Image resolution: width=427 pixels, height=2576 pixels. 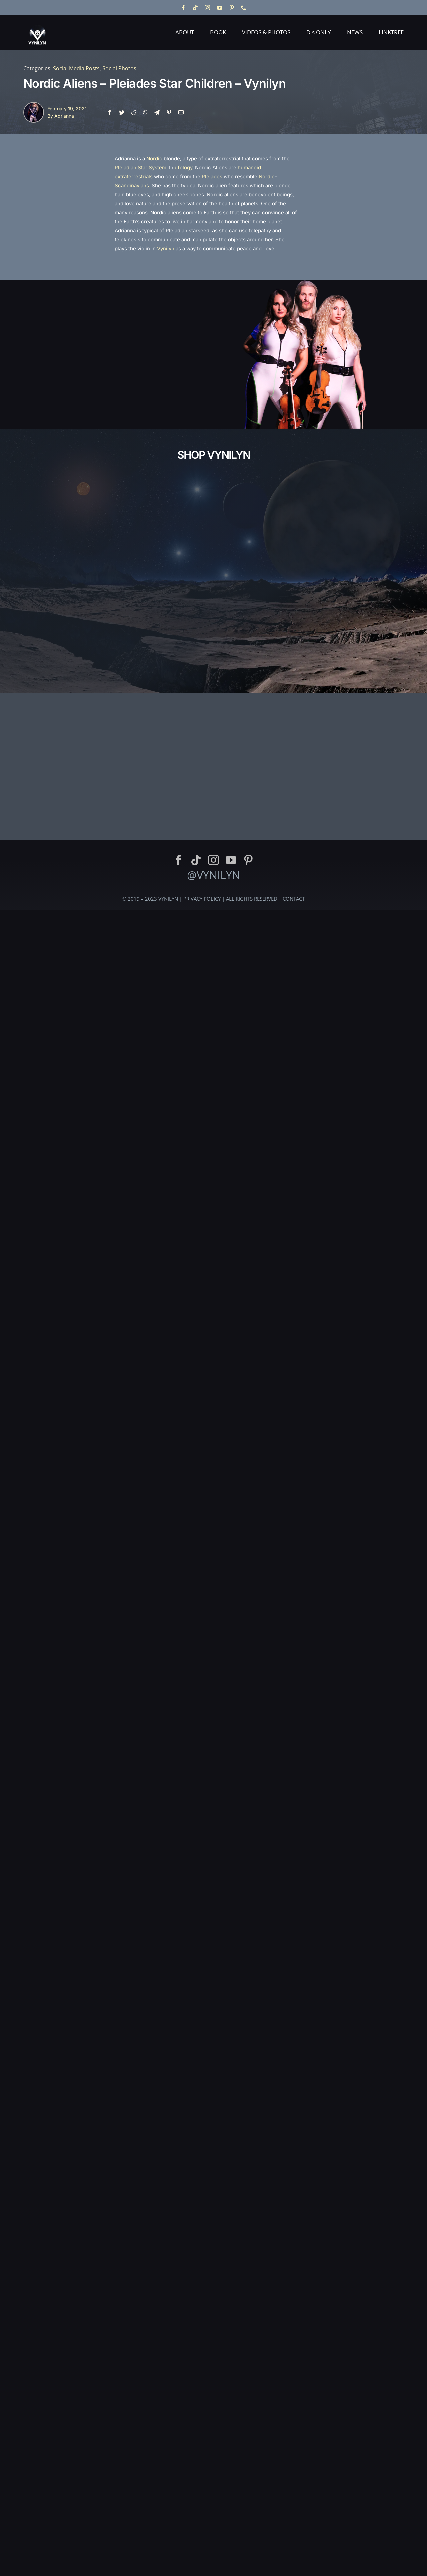 What do you see at coordinates (294, 1874) in the screenshot?
I see `CONTACT` at bounding box center [294, 1874].